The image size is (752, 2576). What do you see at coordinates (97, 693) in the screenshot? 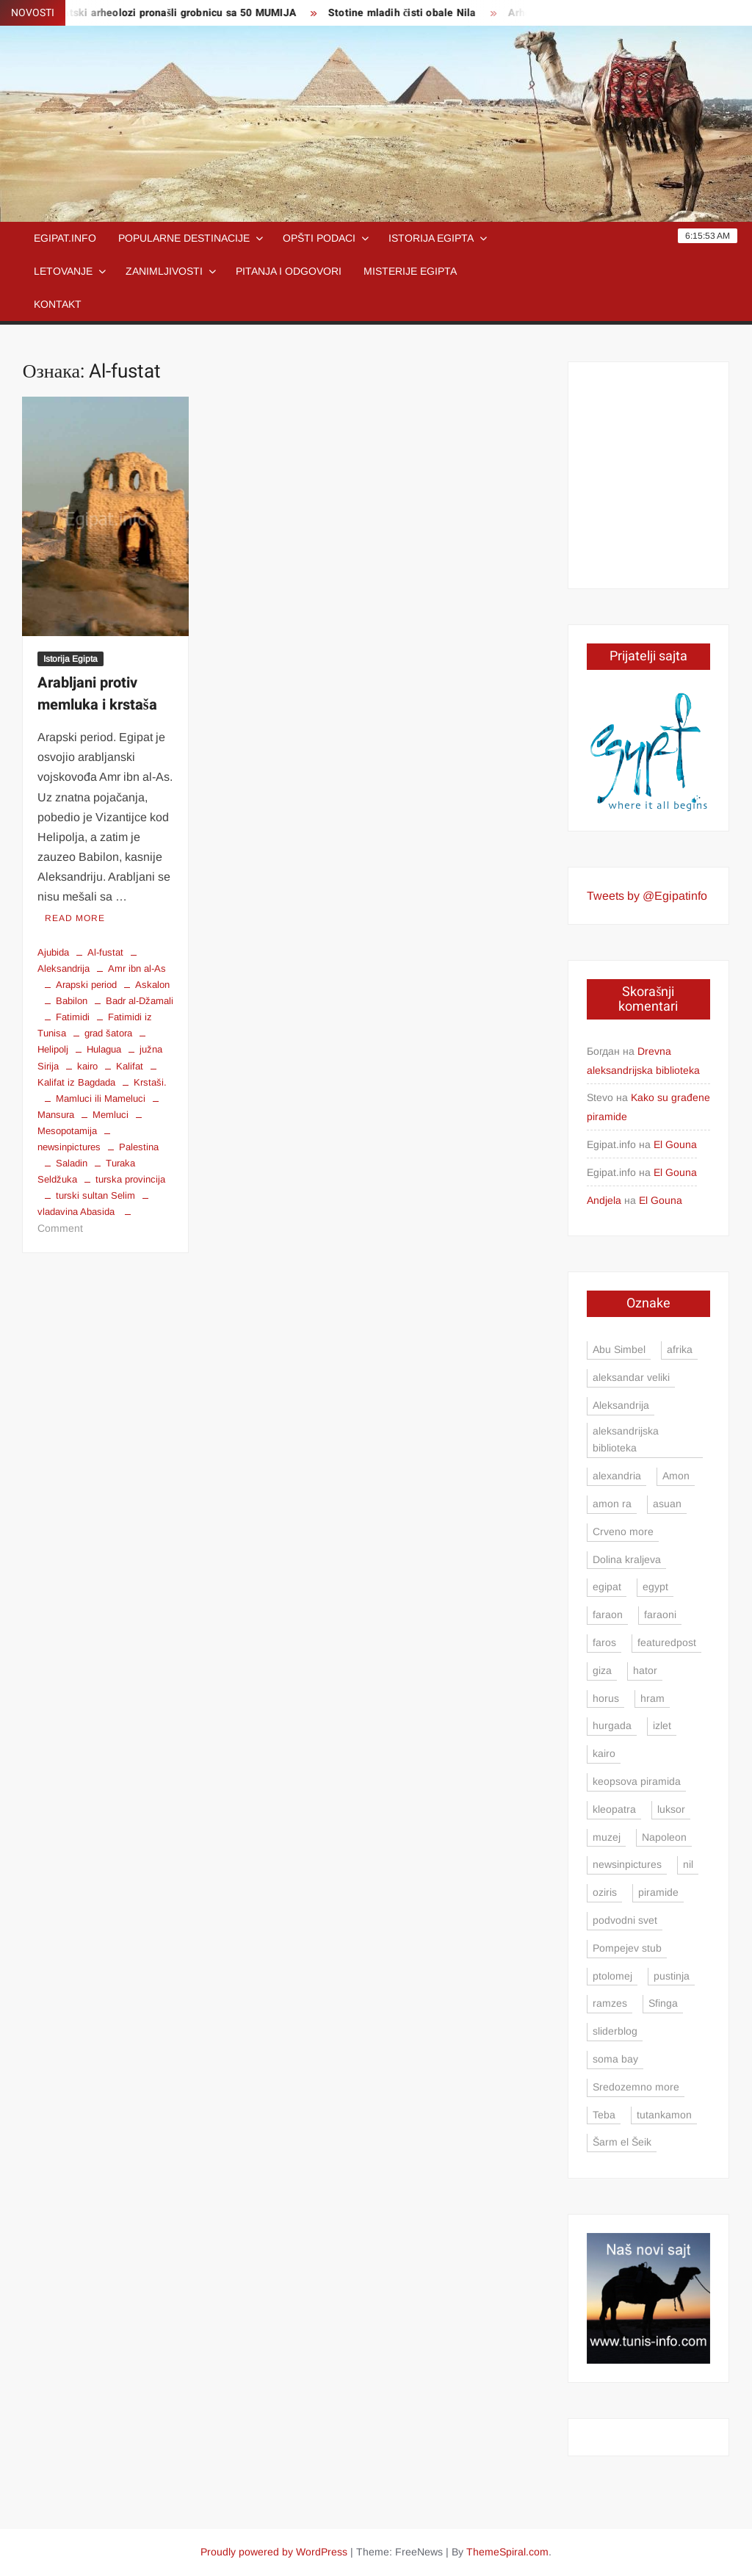
I see `Arabljani protiv memluka i krstaša` at bounding box center [97, 693].